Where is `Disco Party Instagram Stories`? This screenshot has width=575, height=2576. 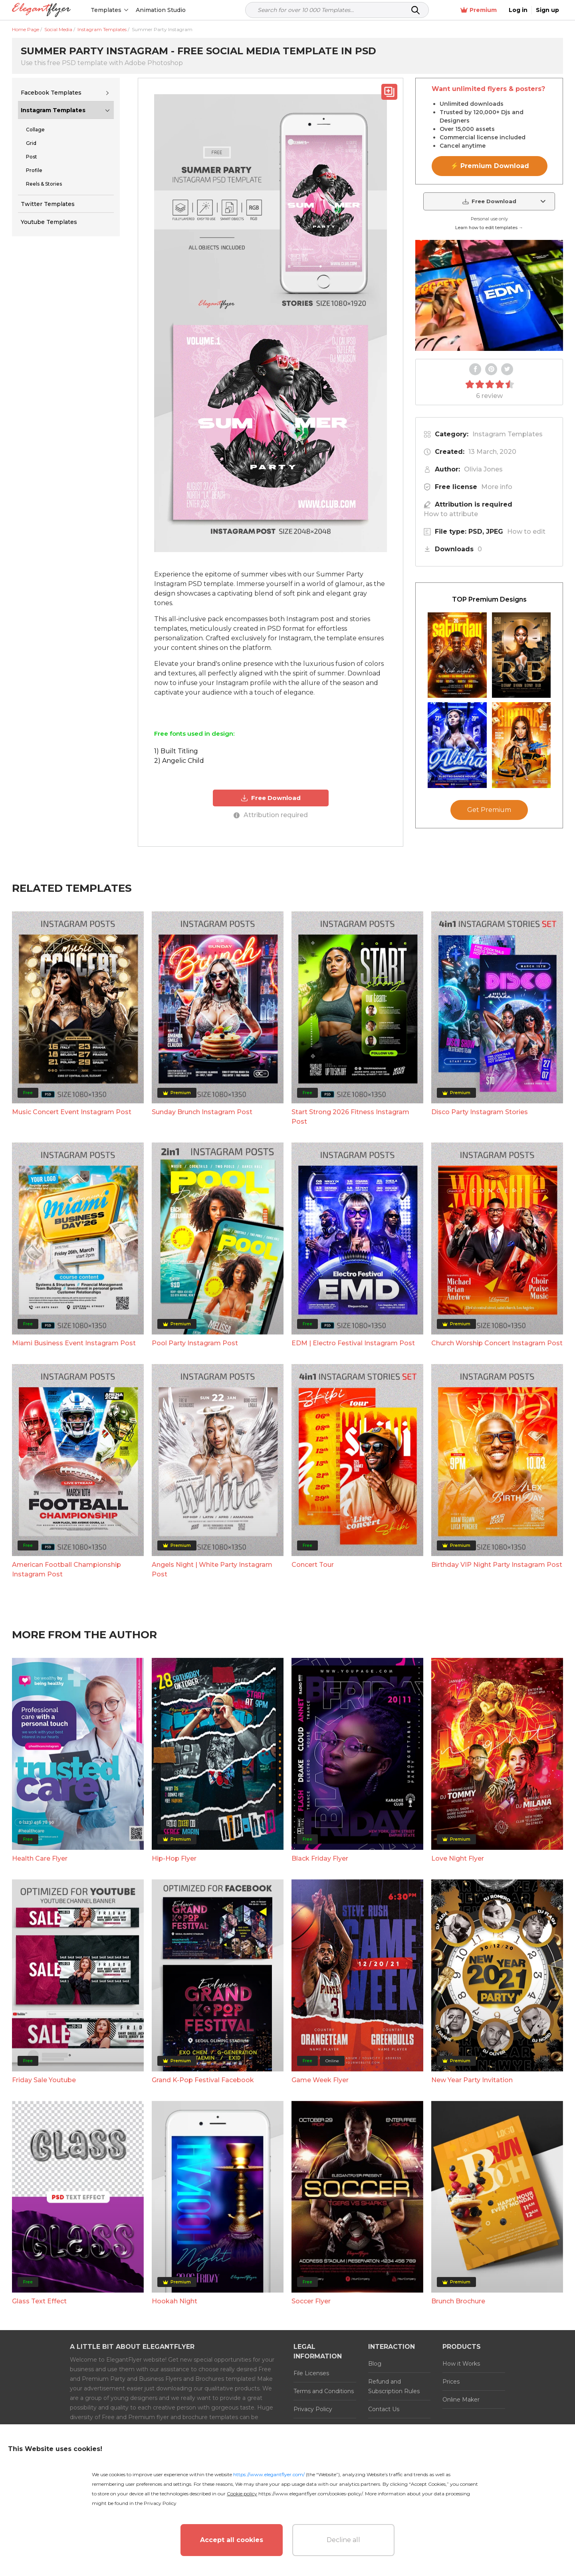
Disco Party Instagram Stories is located at coordinates (479, 1255).